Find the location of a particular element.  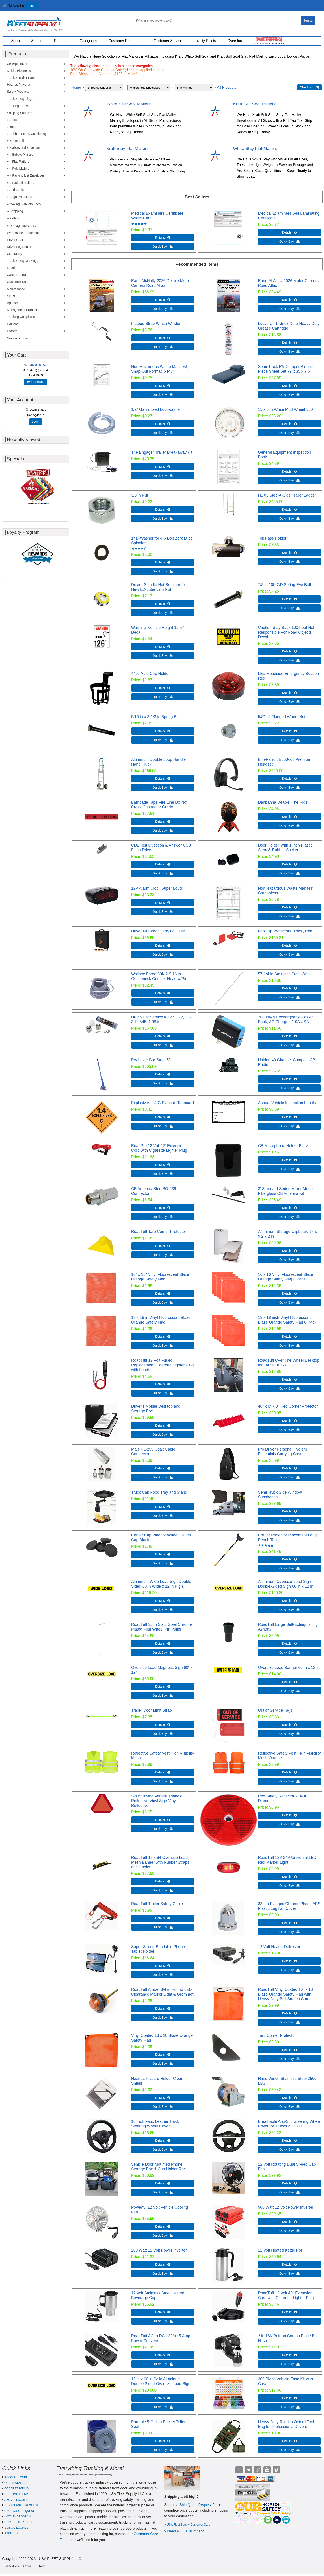

SHIP QUOTE REQUEST is located at coordinates (19, 2522).